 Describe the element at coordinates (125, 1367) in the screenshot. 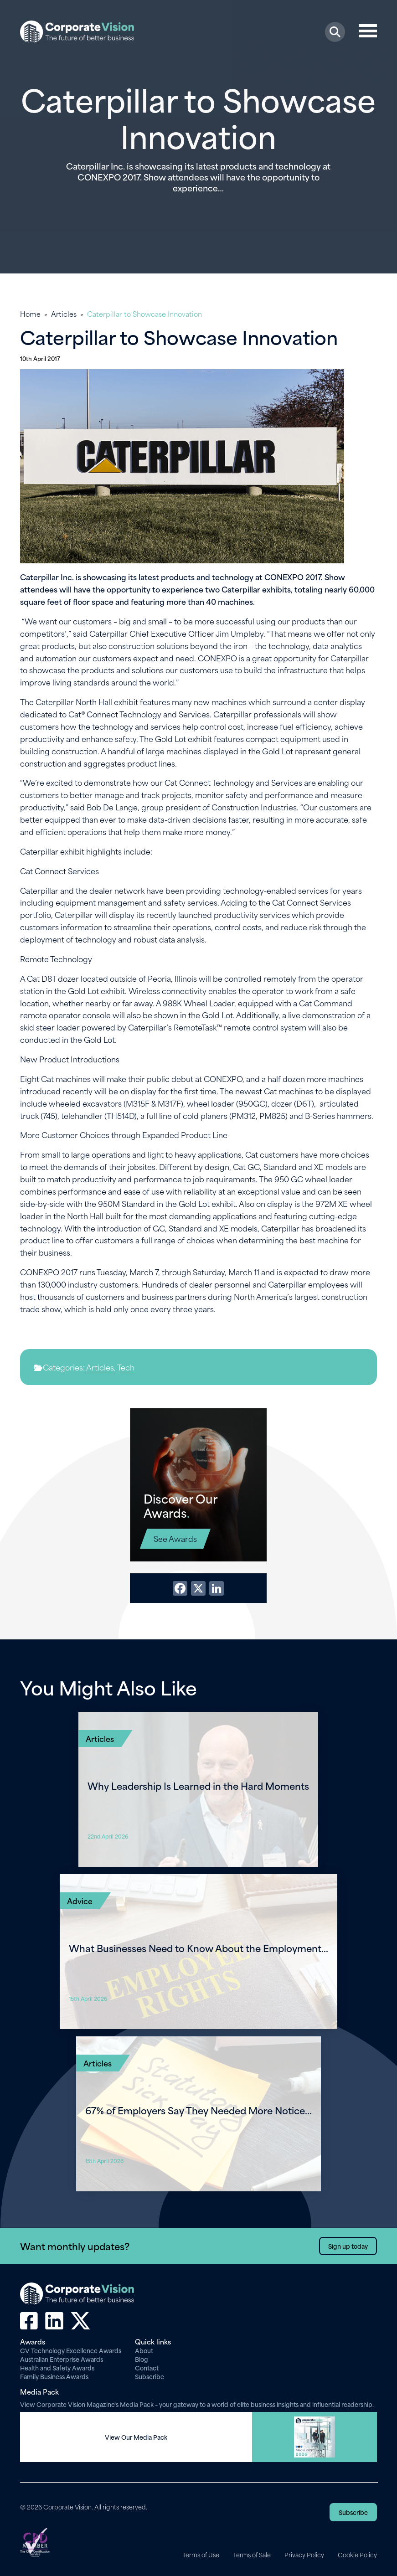

I see `Tech` at that location.